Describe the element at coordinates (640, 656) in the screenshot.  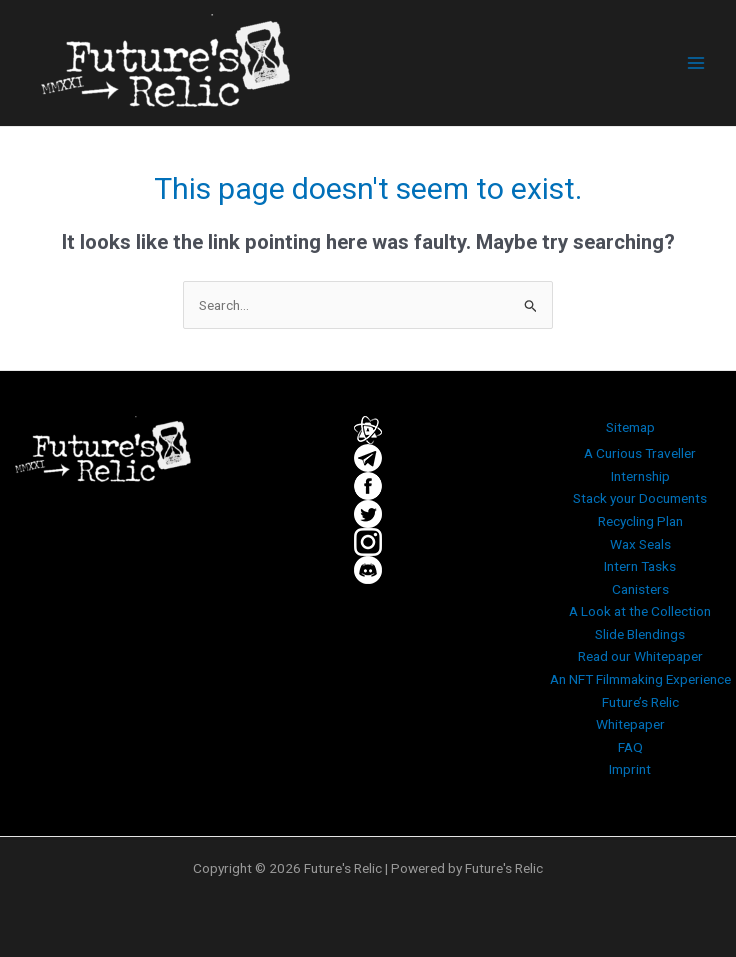
I see `Read our Whitepaper` at that location.